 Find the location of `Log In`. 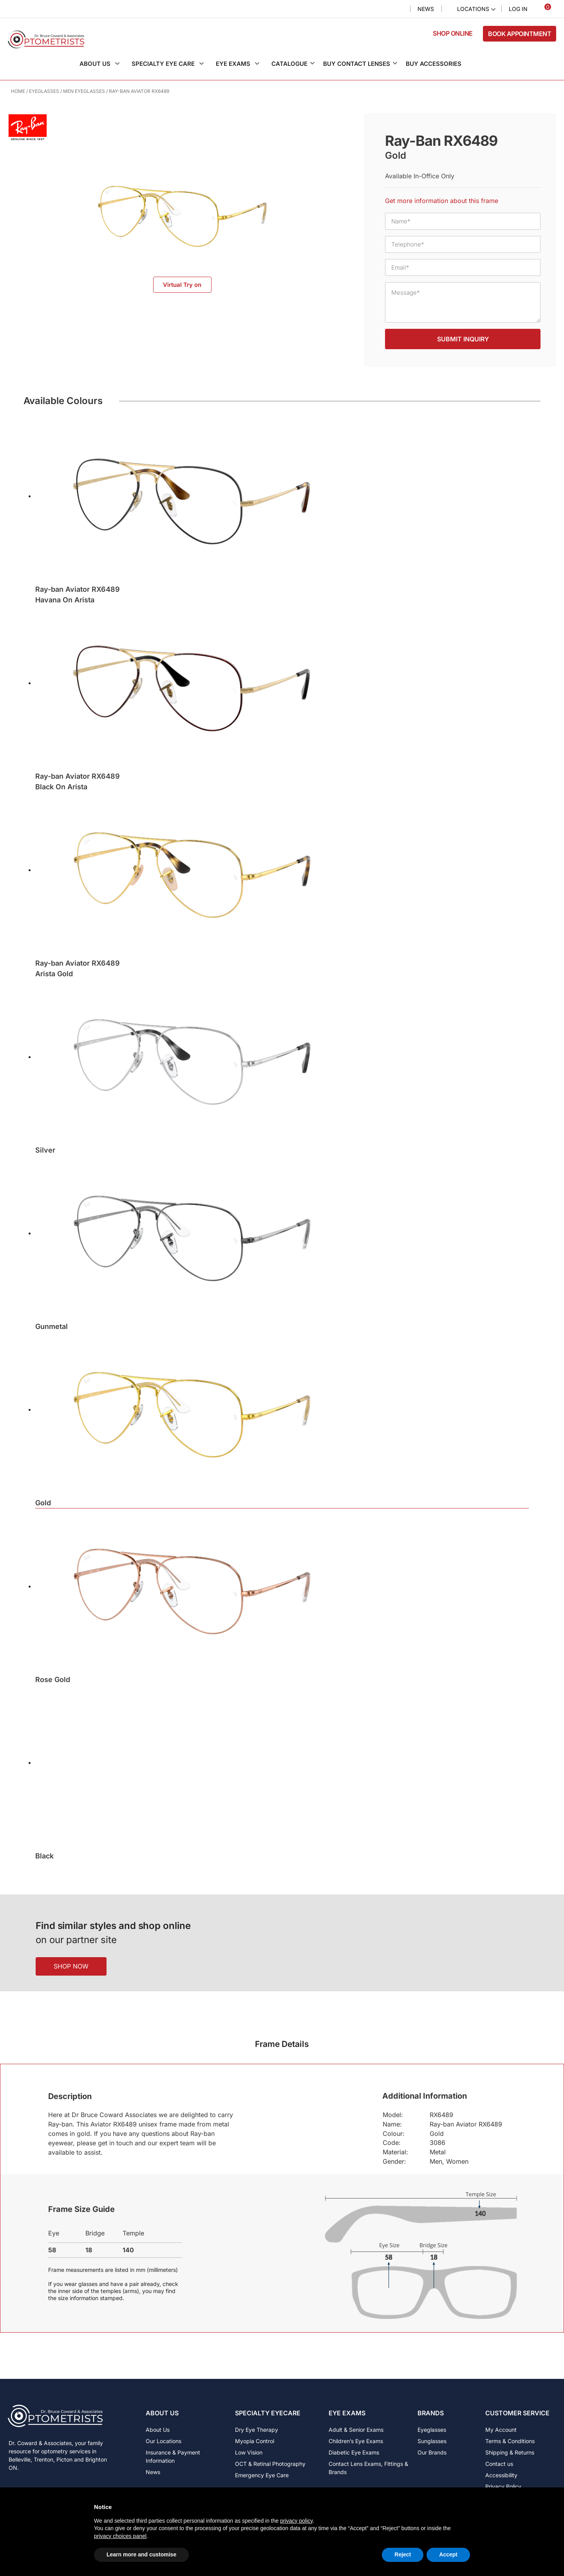

Log In is located at coordinates (518, 8).